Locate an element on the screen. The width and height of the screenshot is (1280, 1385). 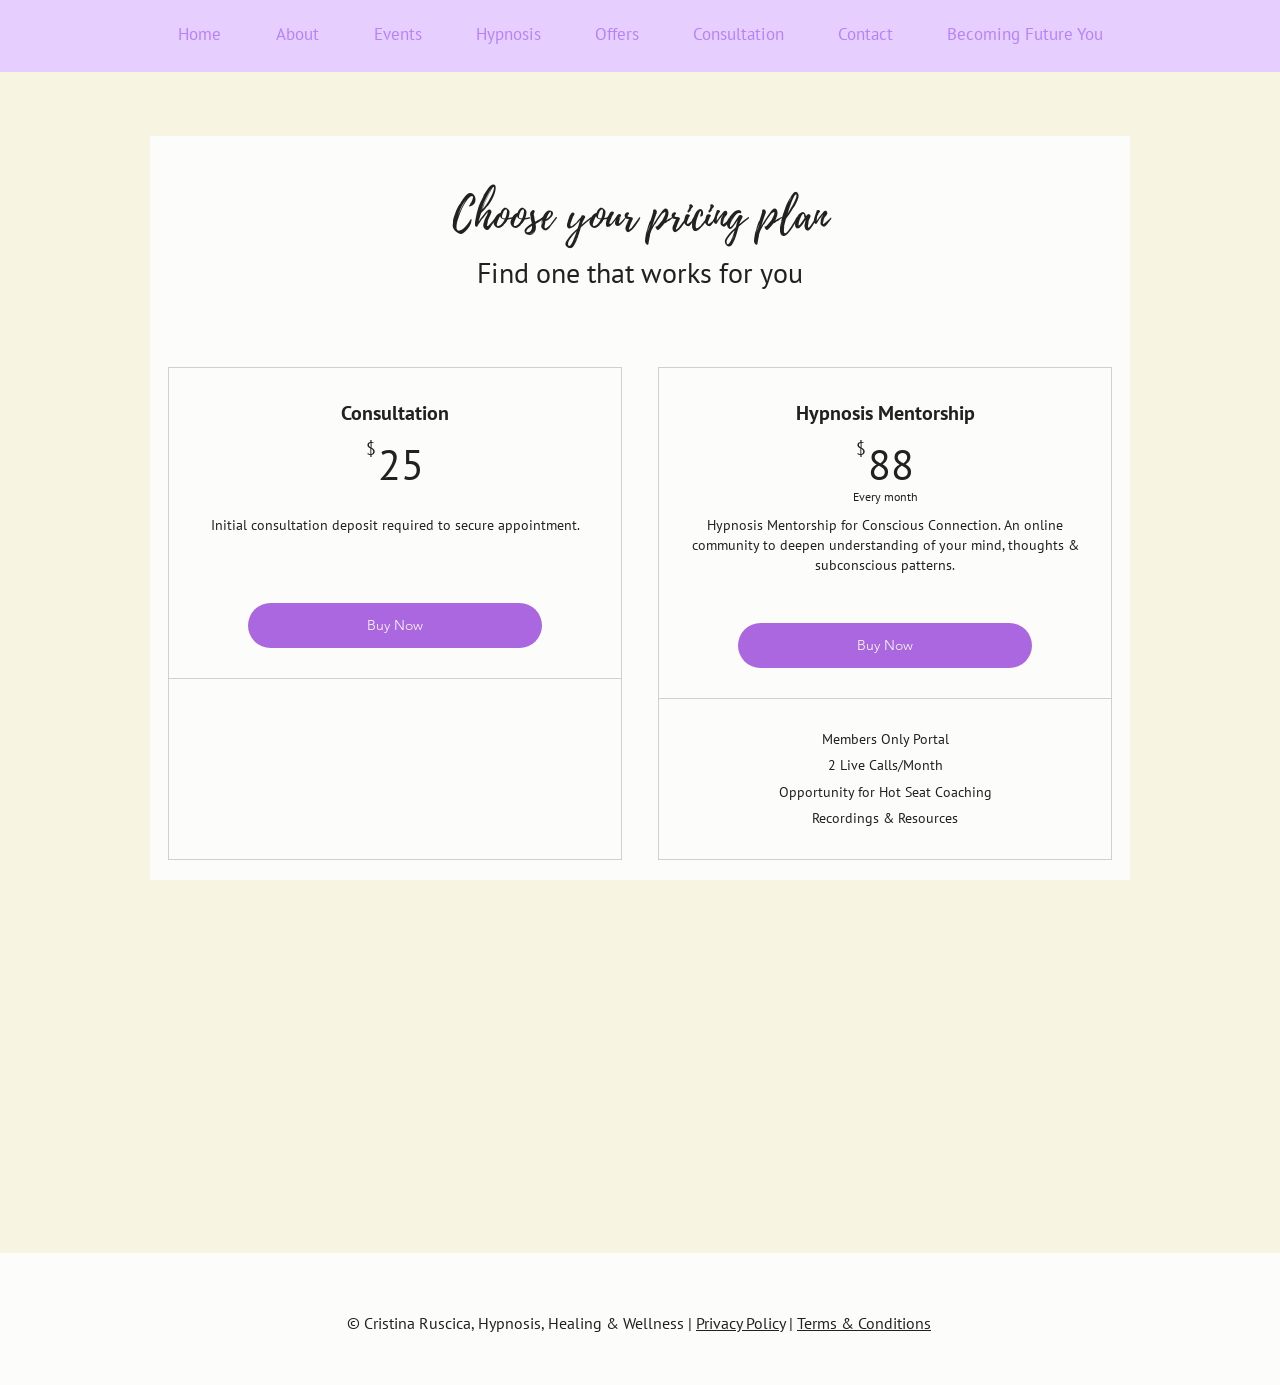
Terms & Conditions is located at coordinates (864, 1323).